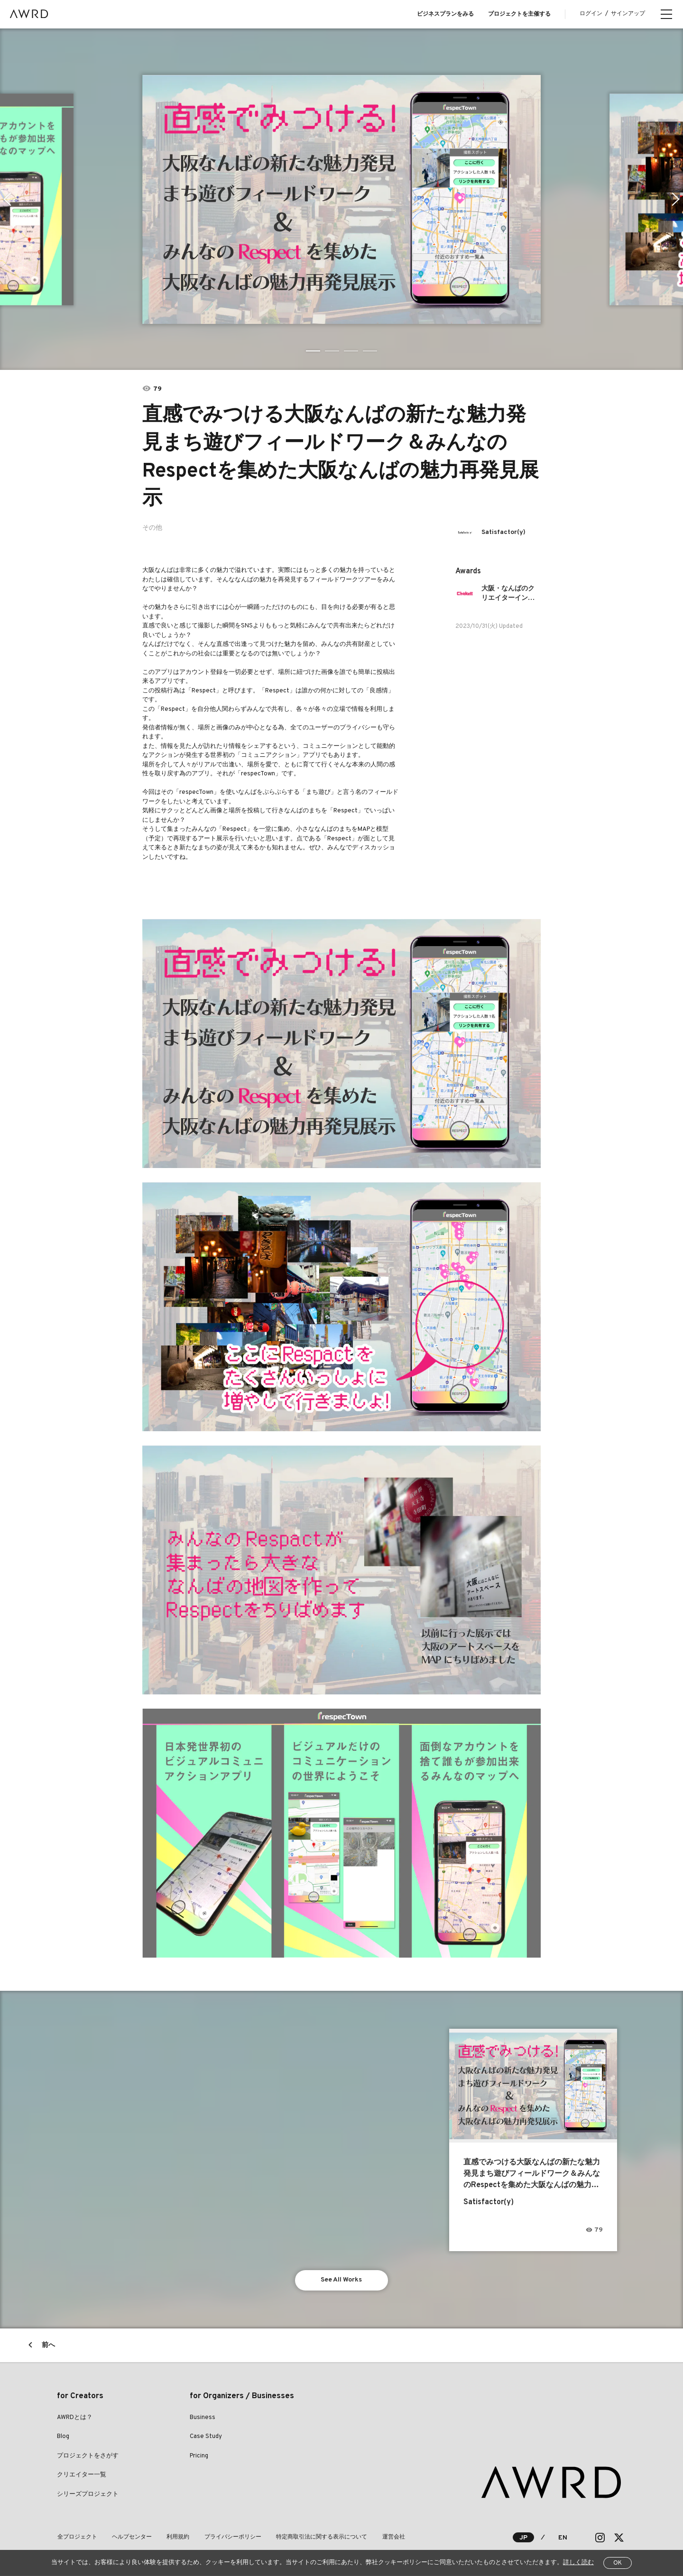  Describe the element at coordinates (206, 2437) in the screenshot. I see `Case Study` at that location.